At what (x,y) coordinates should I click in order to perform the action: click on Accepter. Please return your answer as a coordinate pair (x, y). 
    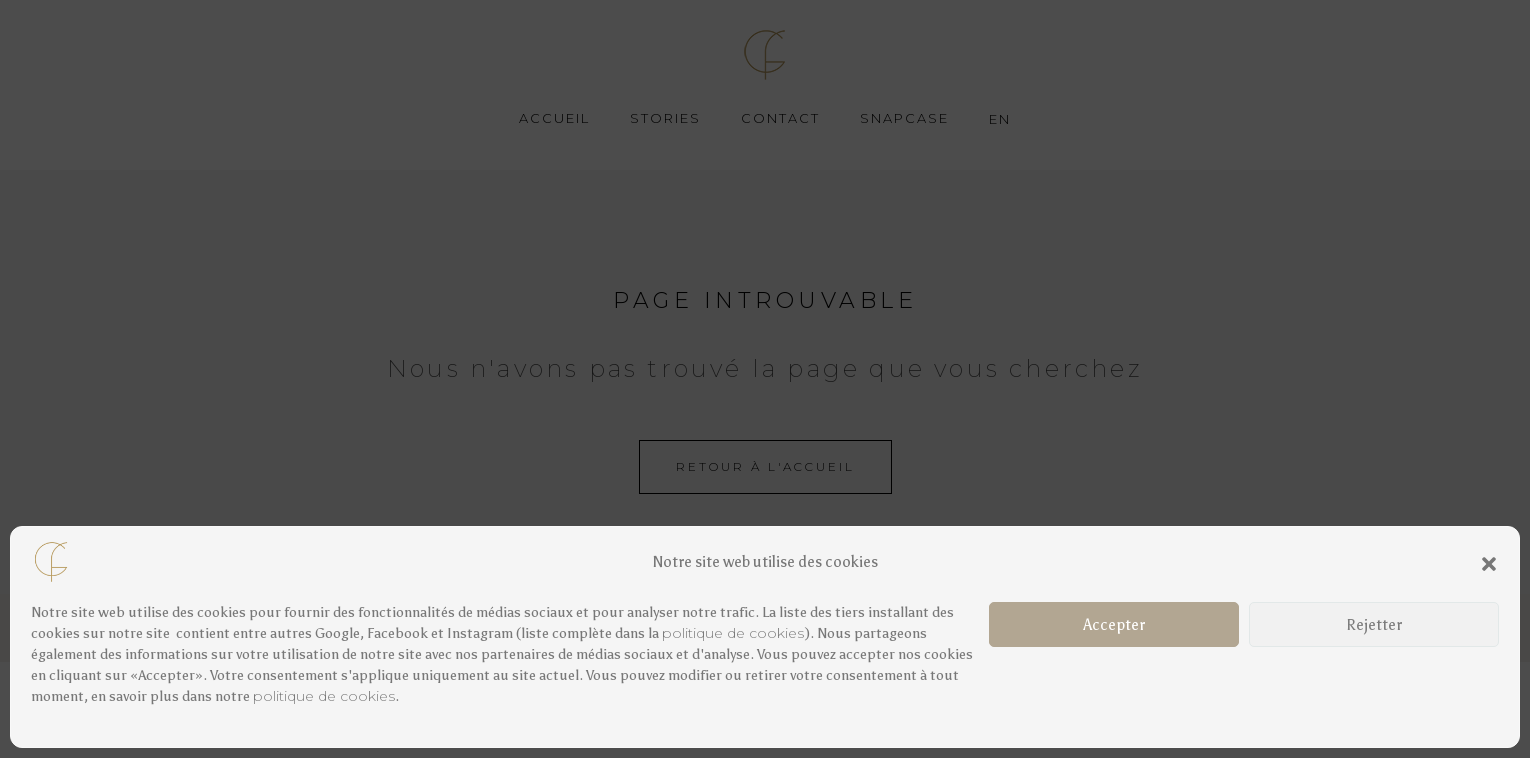
    Looking at the image, I should click on (1114, 625).